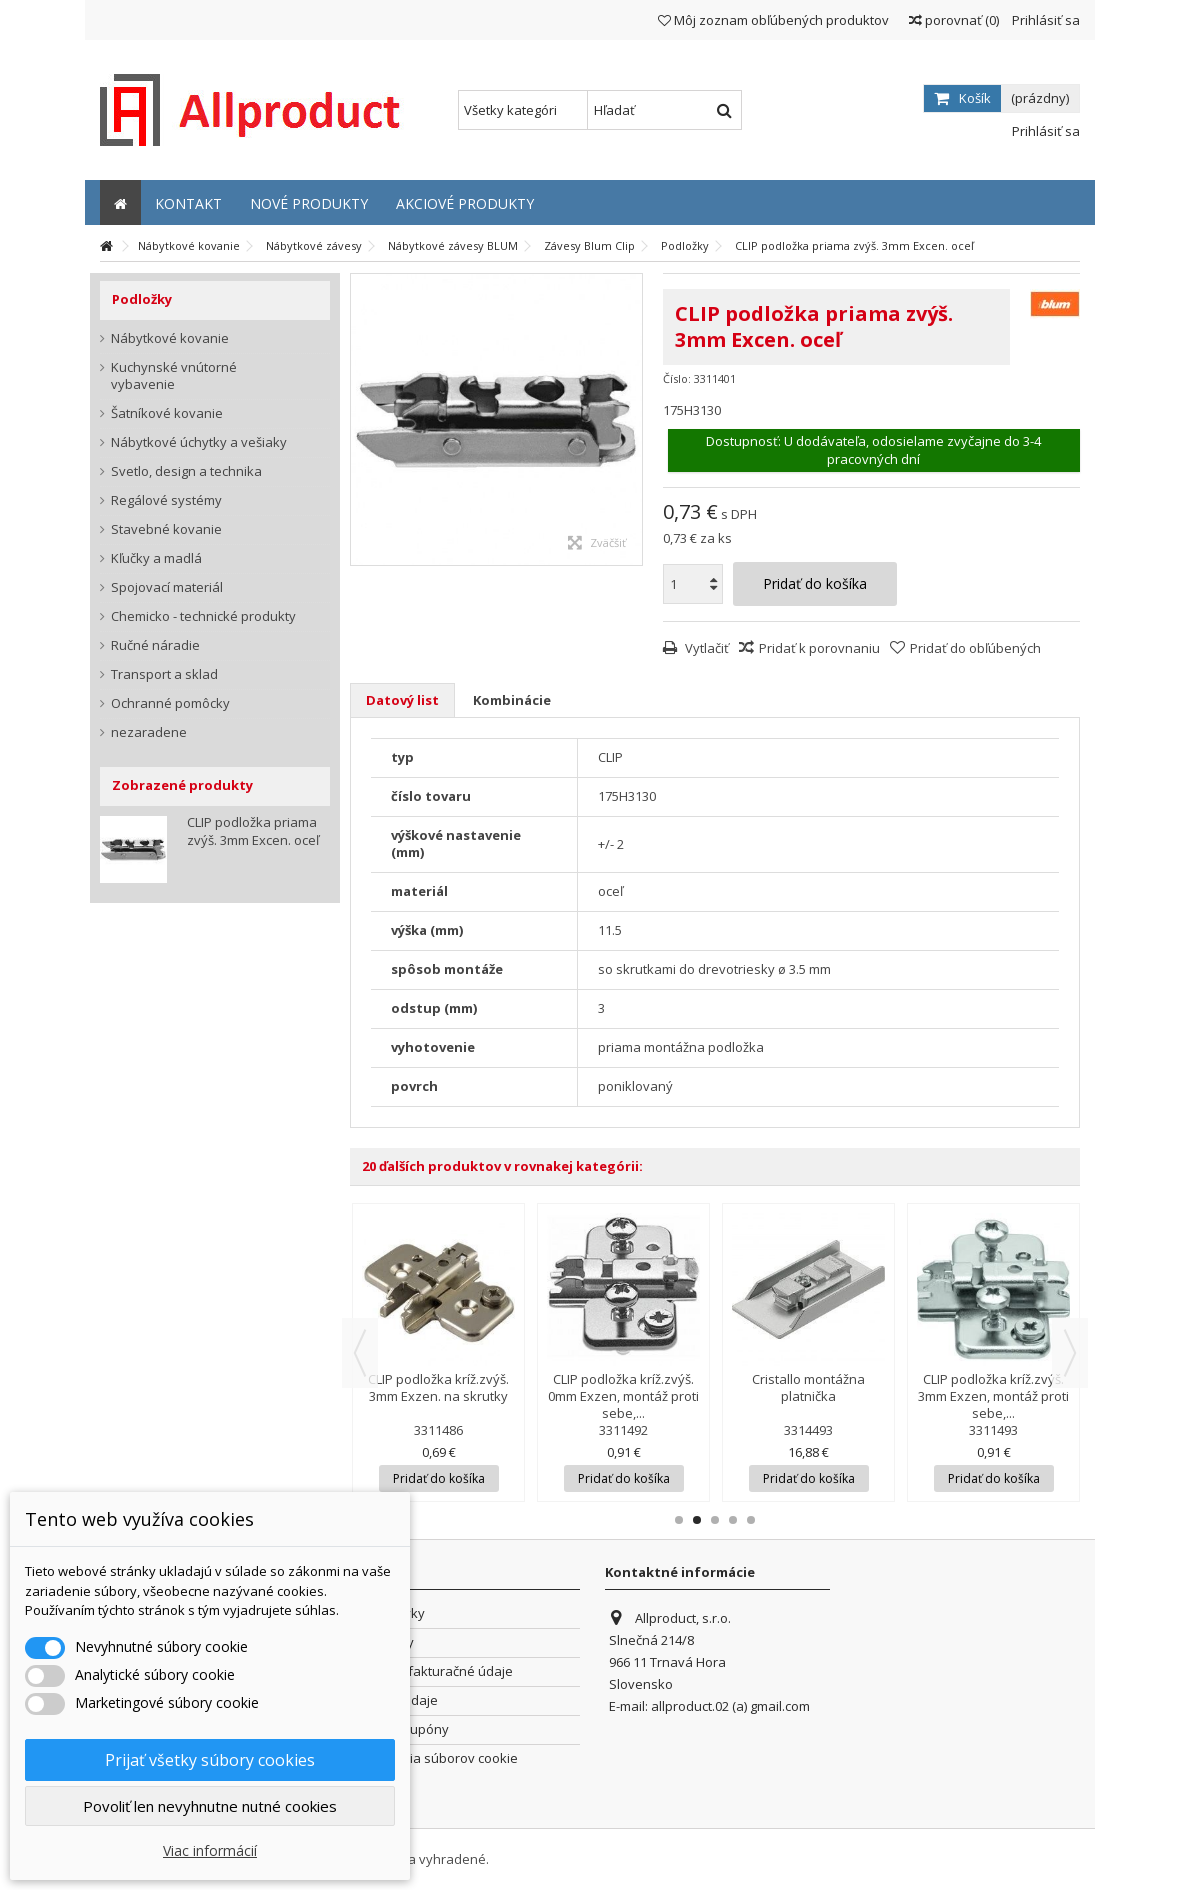 The height and width of the screenshot is (1890, 1180). What do you see at coordinates (993, 1396) in the screenshot?
I see `CLIP podložka kríž.zvýš. 3mm Exzen, montáž proti sebe,...` at bounding box center [993, 1396].